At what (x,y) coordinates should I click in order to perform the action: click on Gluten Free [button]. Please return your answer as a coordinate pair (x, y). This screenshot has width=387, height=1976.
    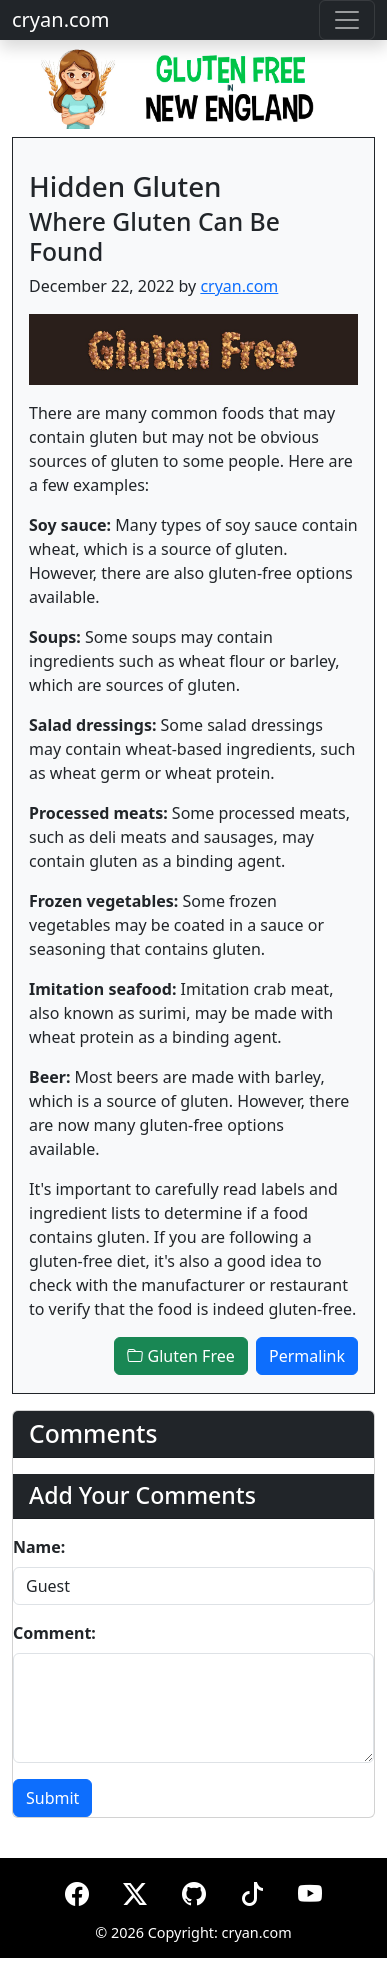
    Looking at the image, I should click on (180, 1356).